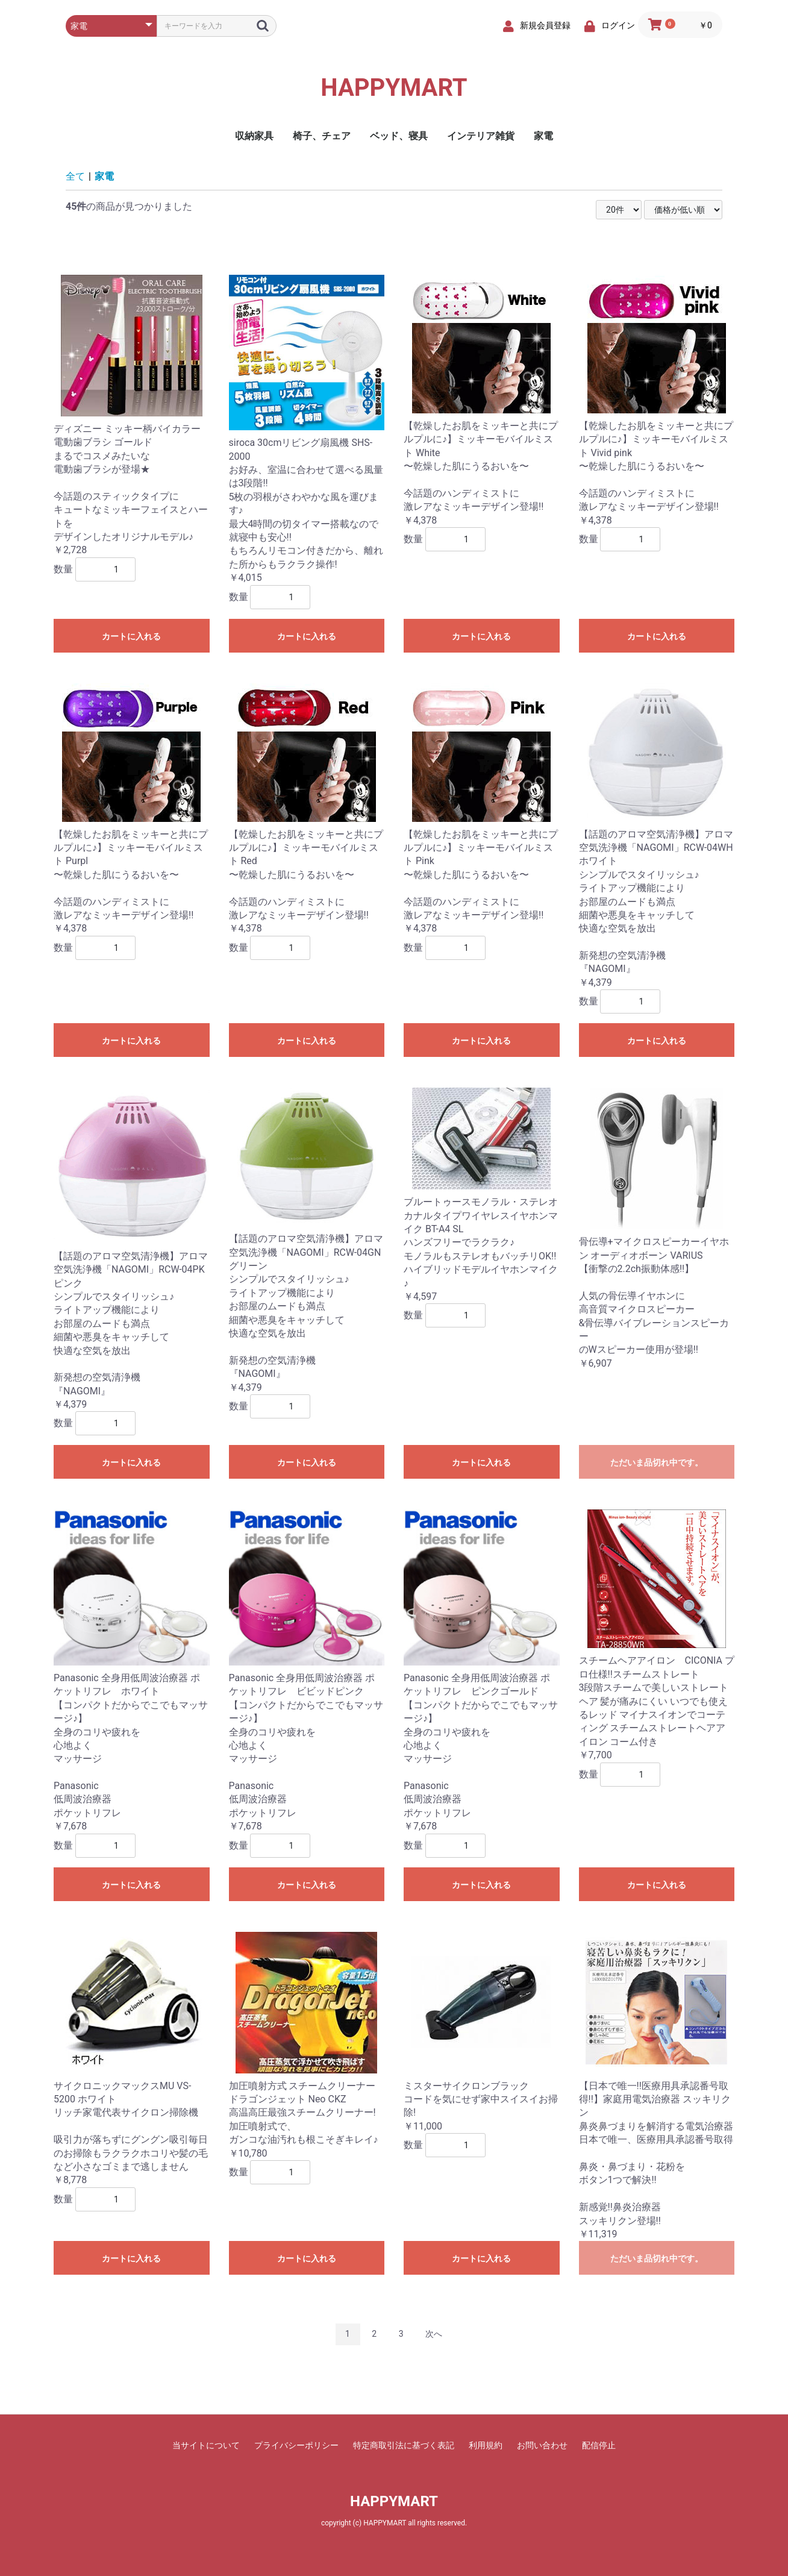  I want to click on 当サイトについて, so click(206, 2445).